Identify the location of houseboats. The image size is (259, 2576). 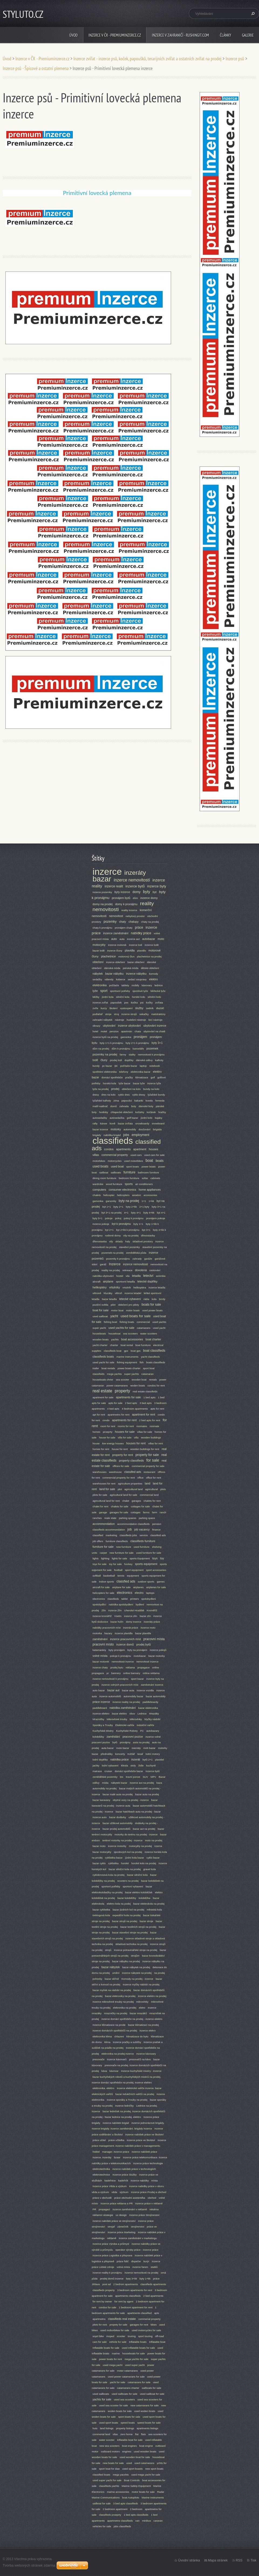
(99, 1333).